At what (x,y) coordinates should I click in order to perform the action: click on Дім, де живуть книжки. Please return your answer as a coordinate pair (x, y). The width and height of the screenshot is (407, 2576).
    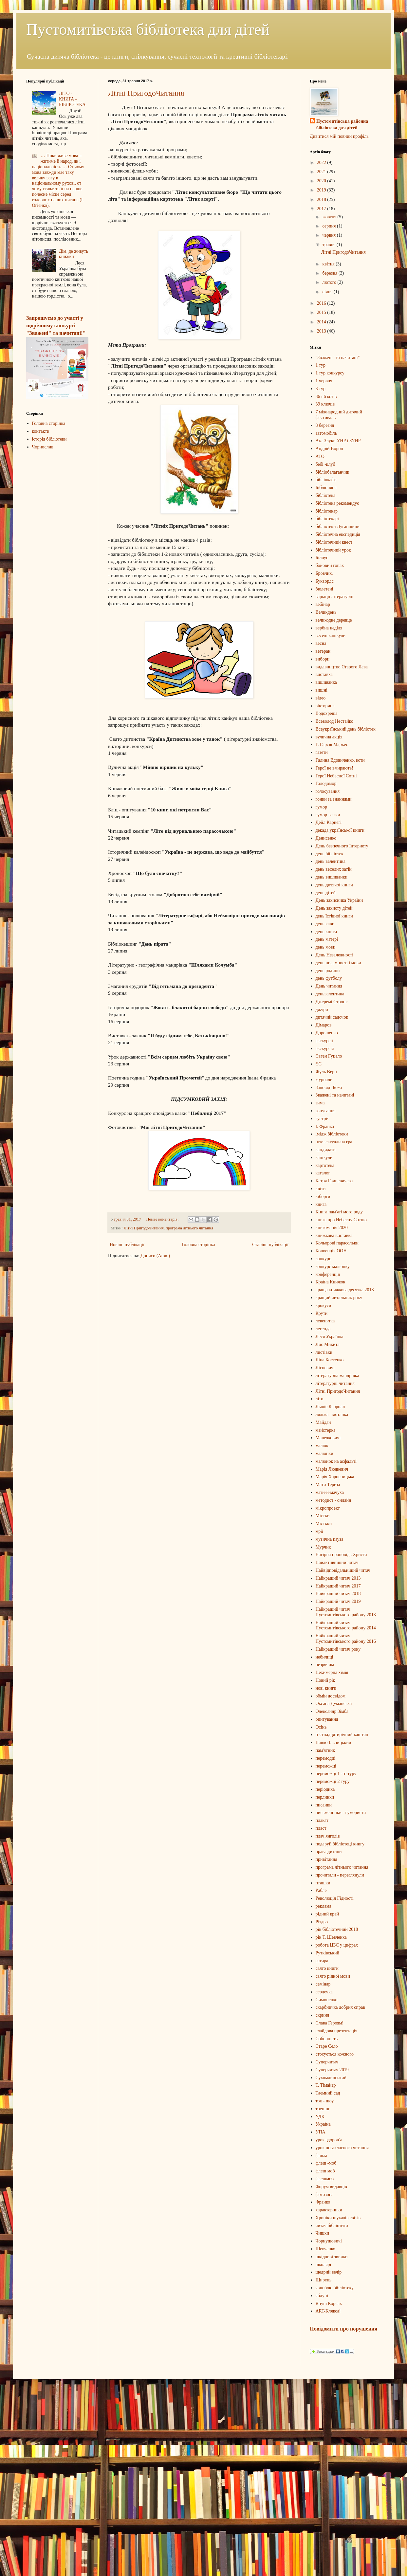
    Looking at the image, I should click on (73, 254).